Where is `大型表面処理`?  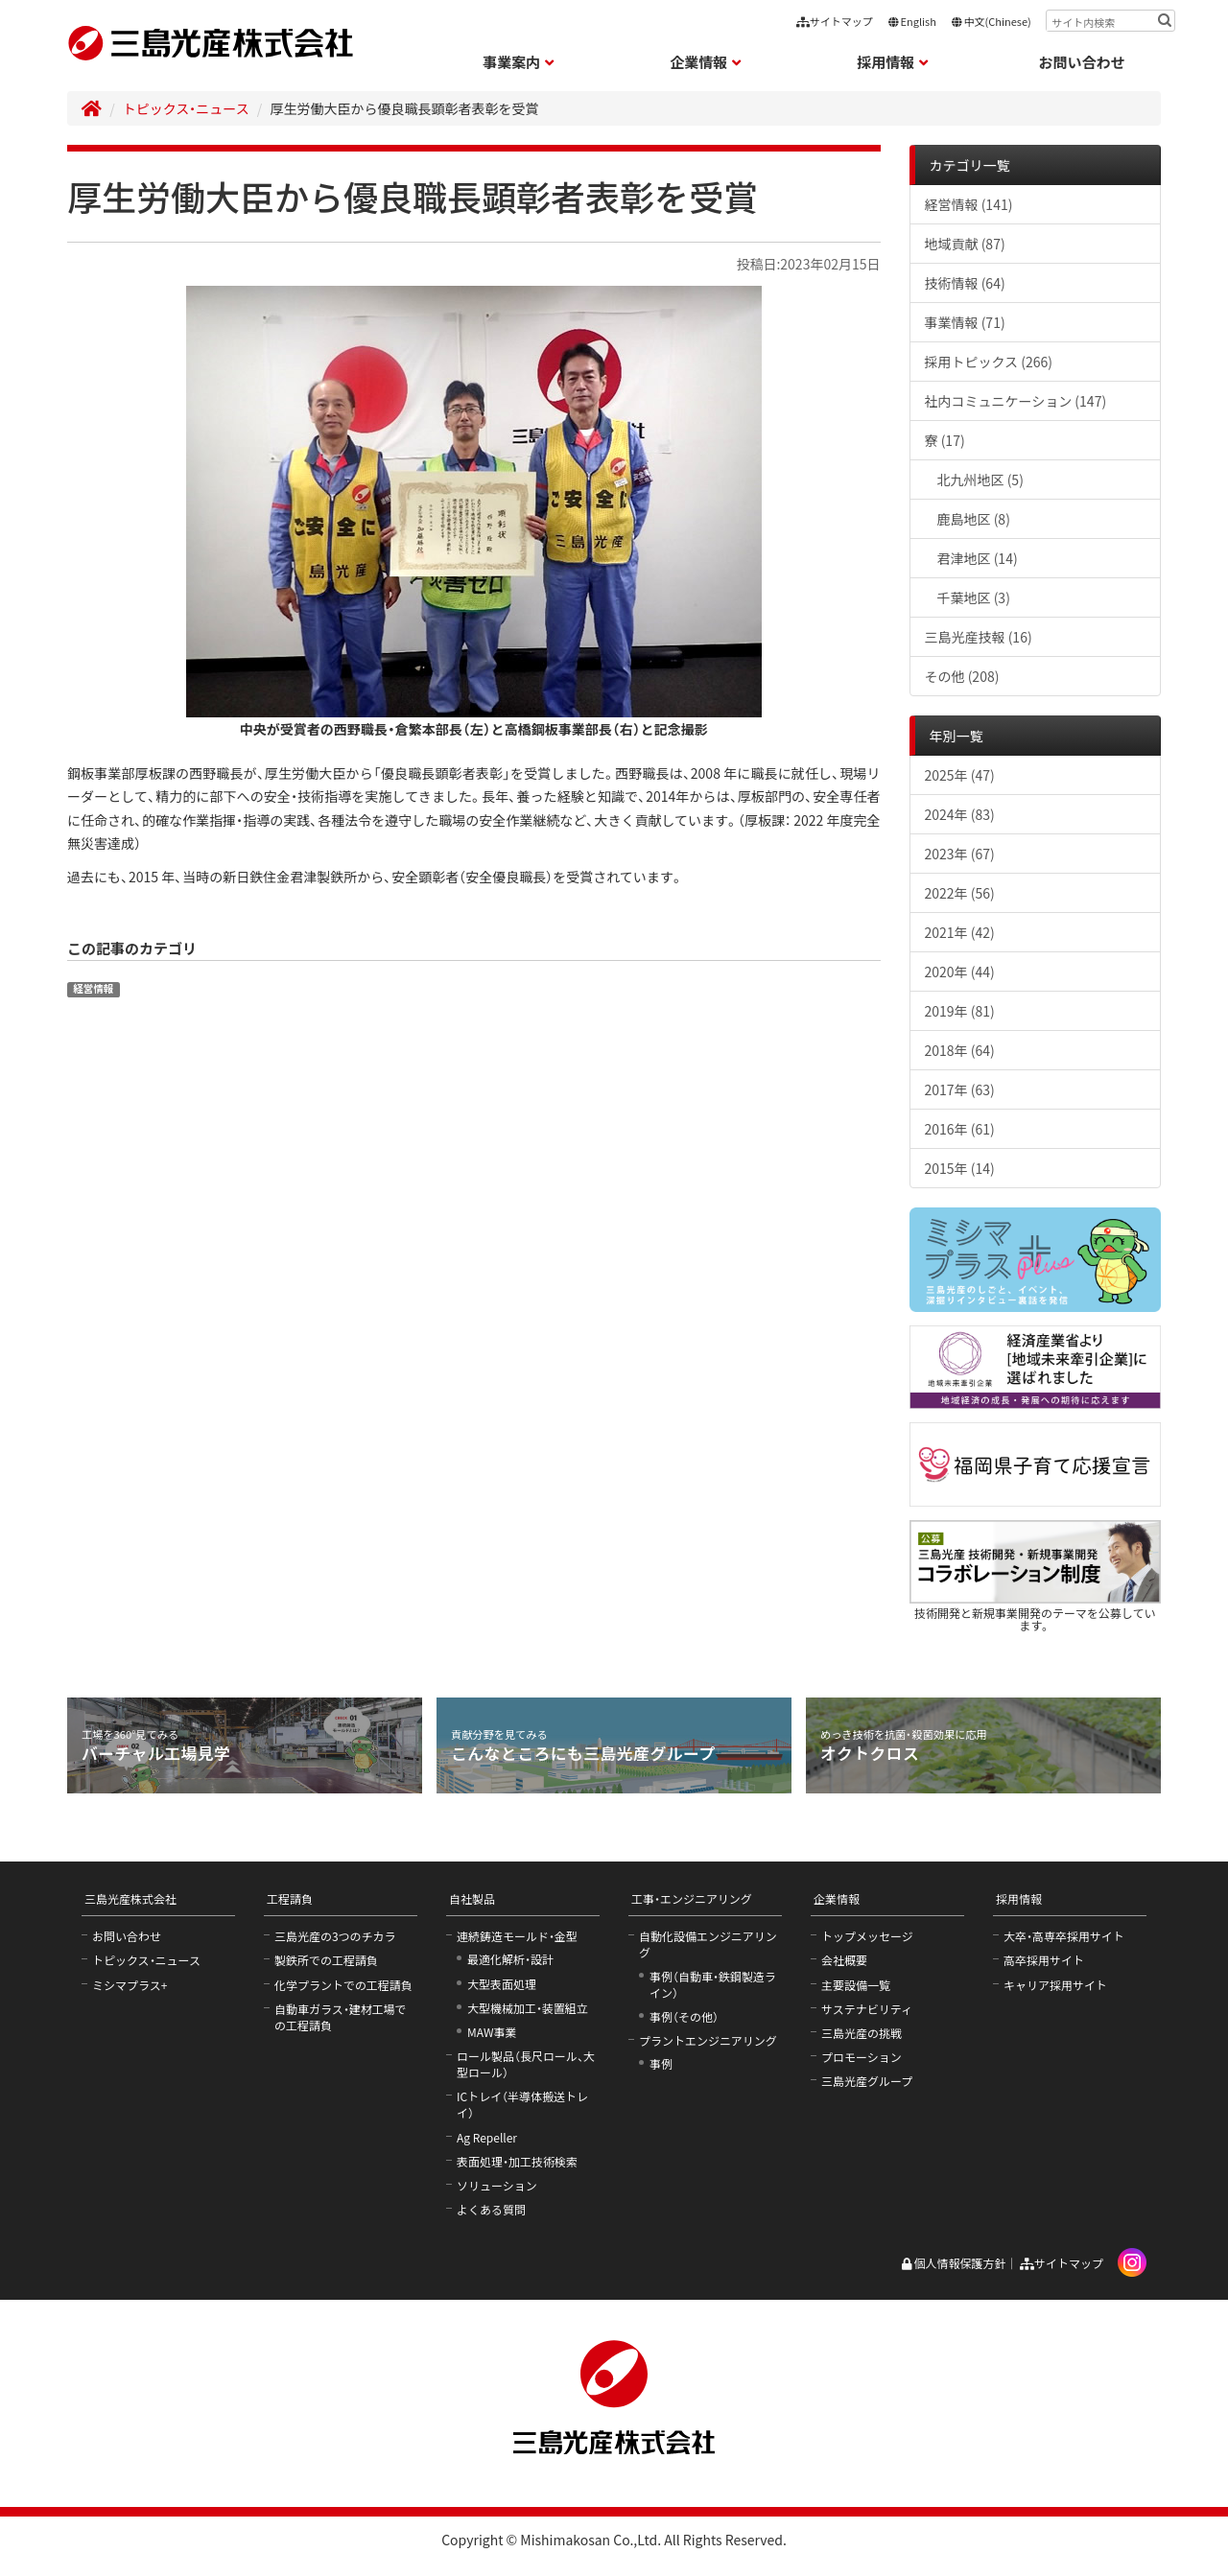 大型表面処理 is located at coordinates (501, 1984).